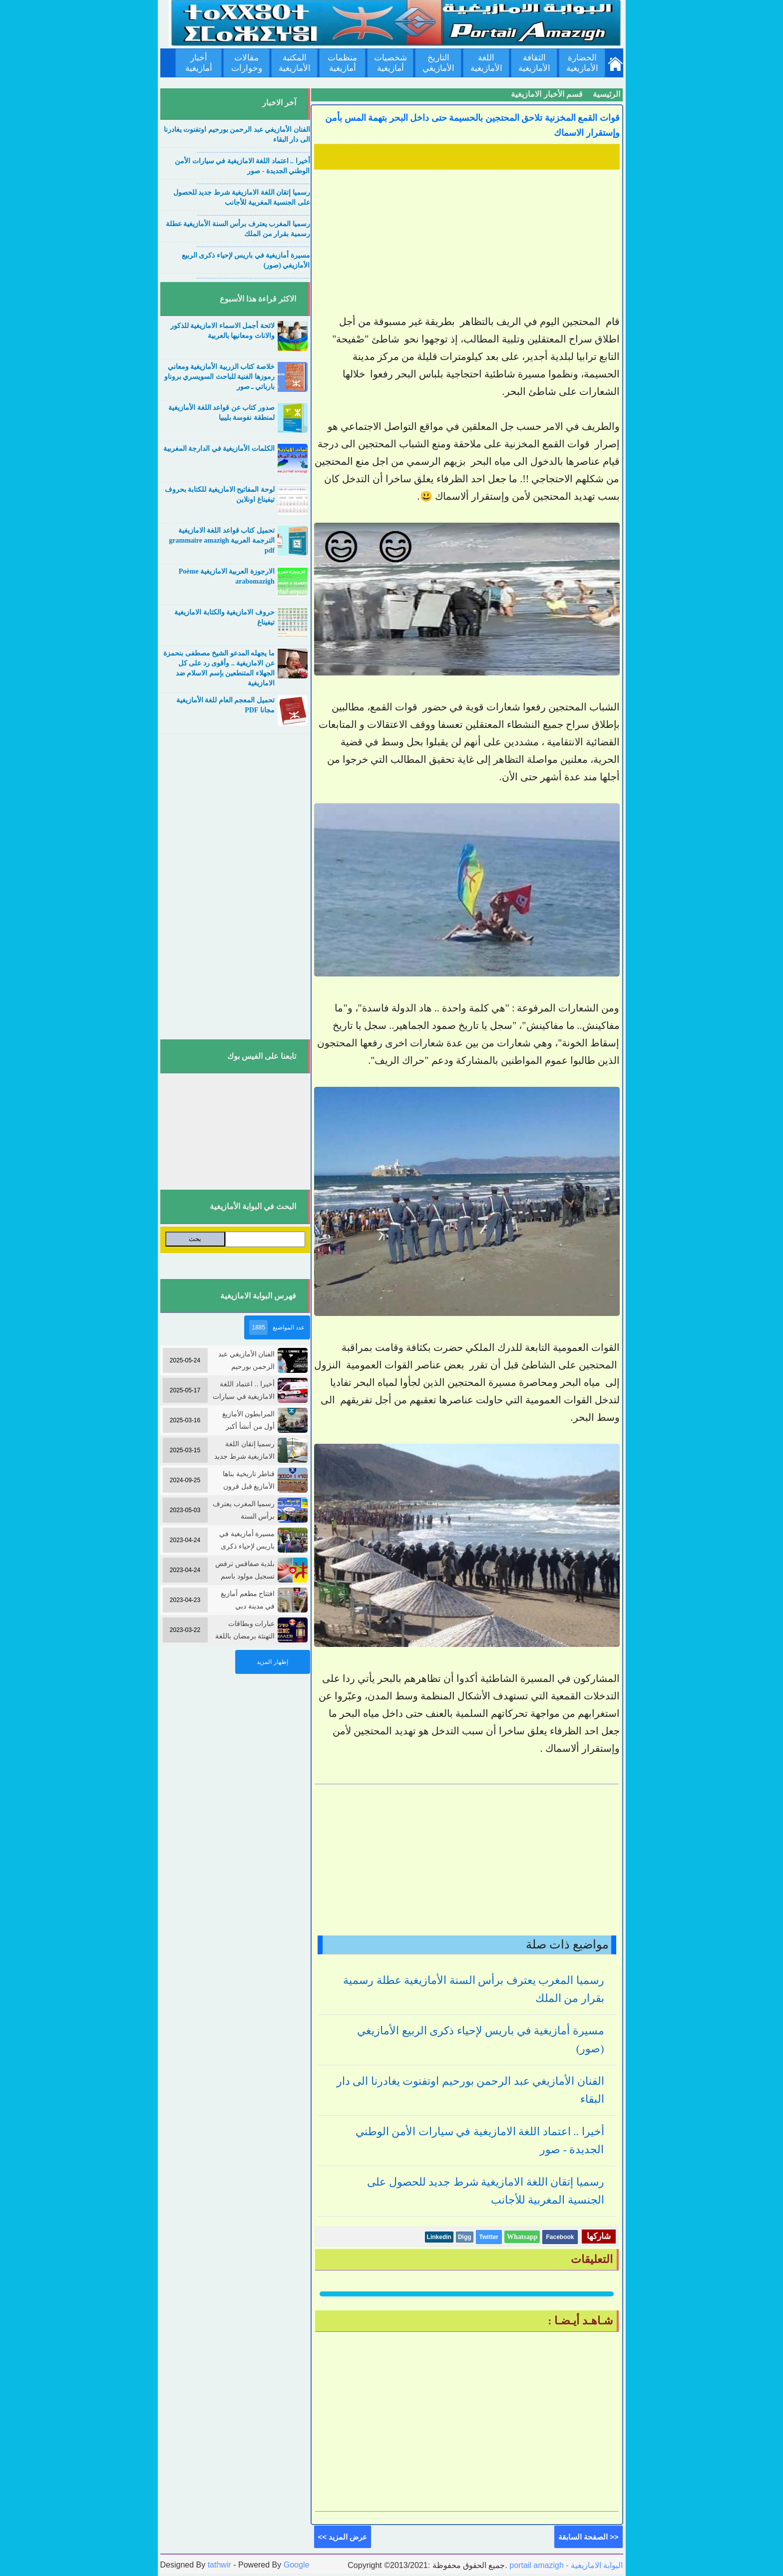 Image resolution: width=783 pixels, height=2576 pixels. Describe the element at coordinates (547, 94) in the screenshot. I see `قسم الأخبار الامازيغية` at that location.